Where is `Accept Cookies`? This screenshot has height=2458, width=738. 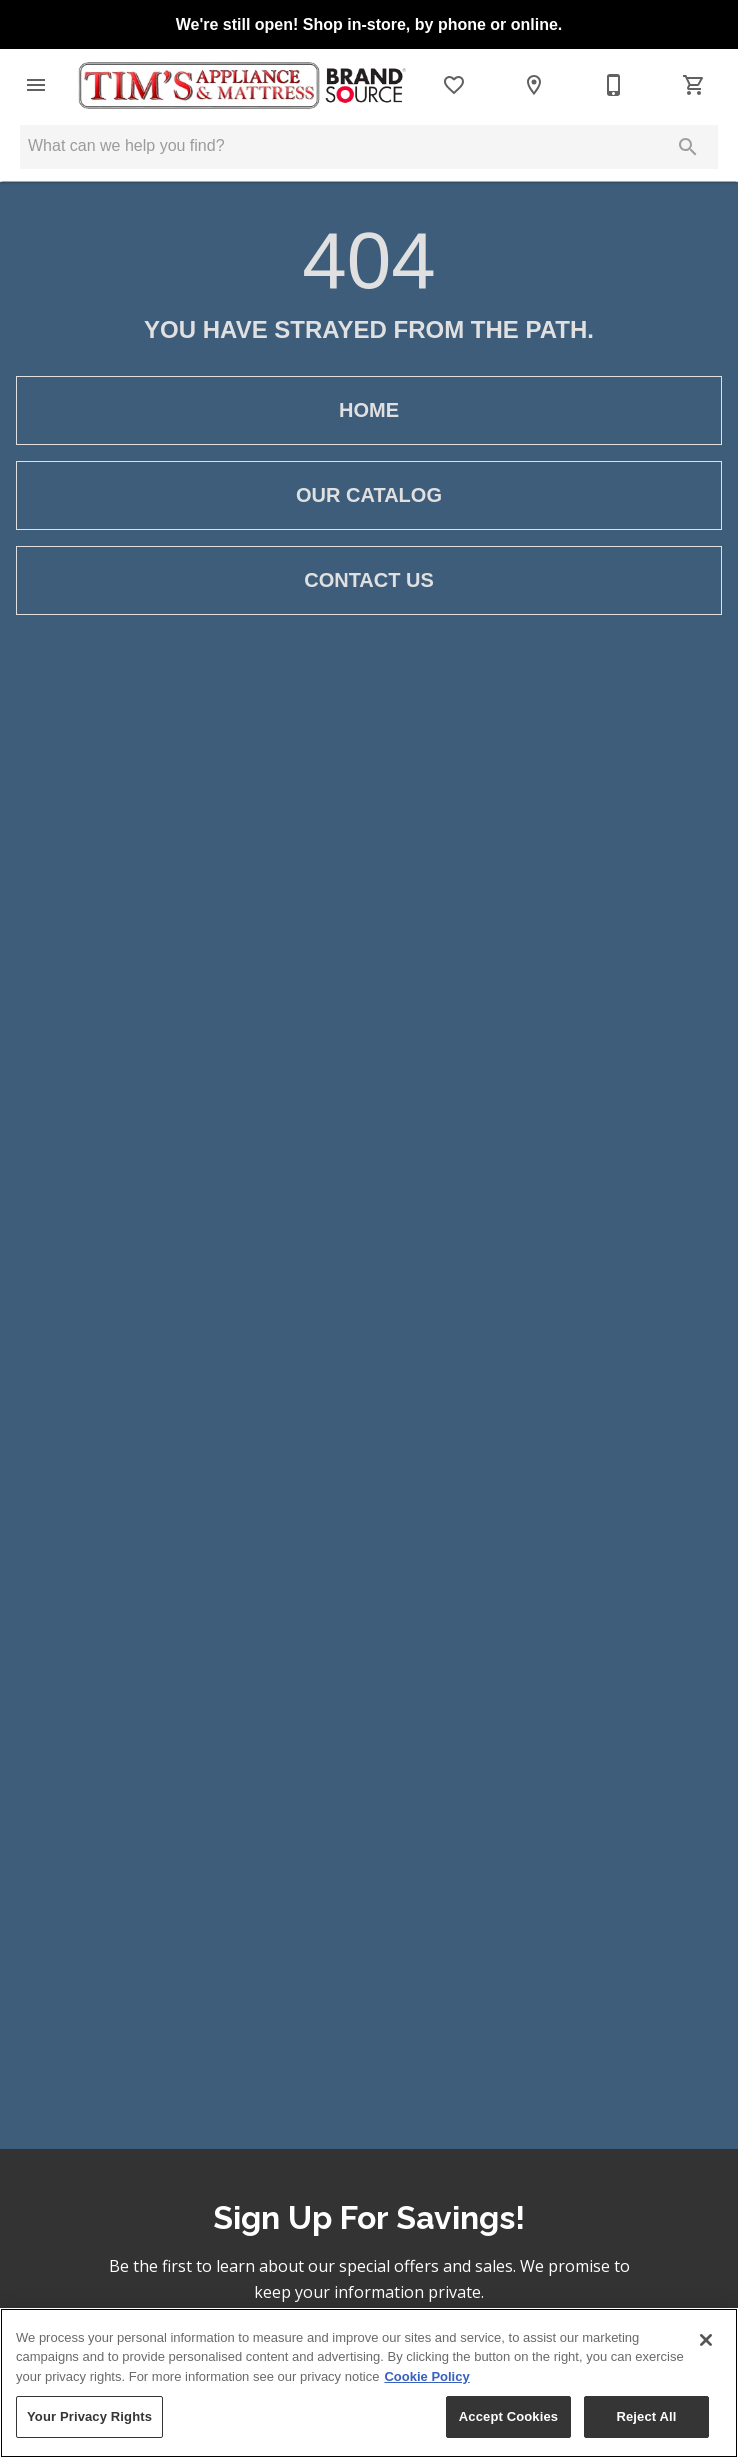 Accept Cookies is located at coordinates (508, 2416).